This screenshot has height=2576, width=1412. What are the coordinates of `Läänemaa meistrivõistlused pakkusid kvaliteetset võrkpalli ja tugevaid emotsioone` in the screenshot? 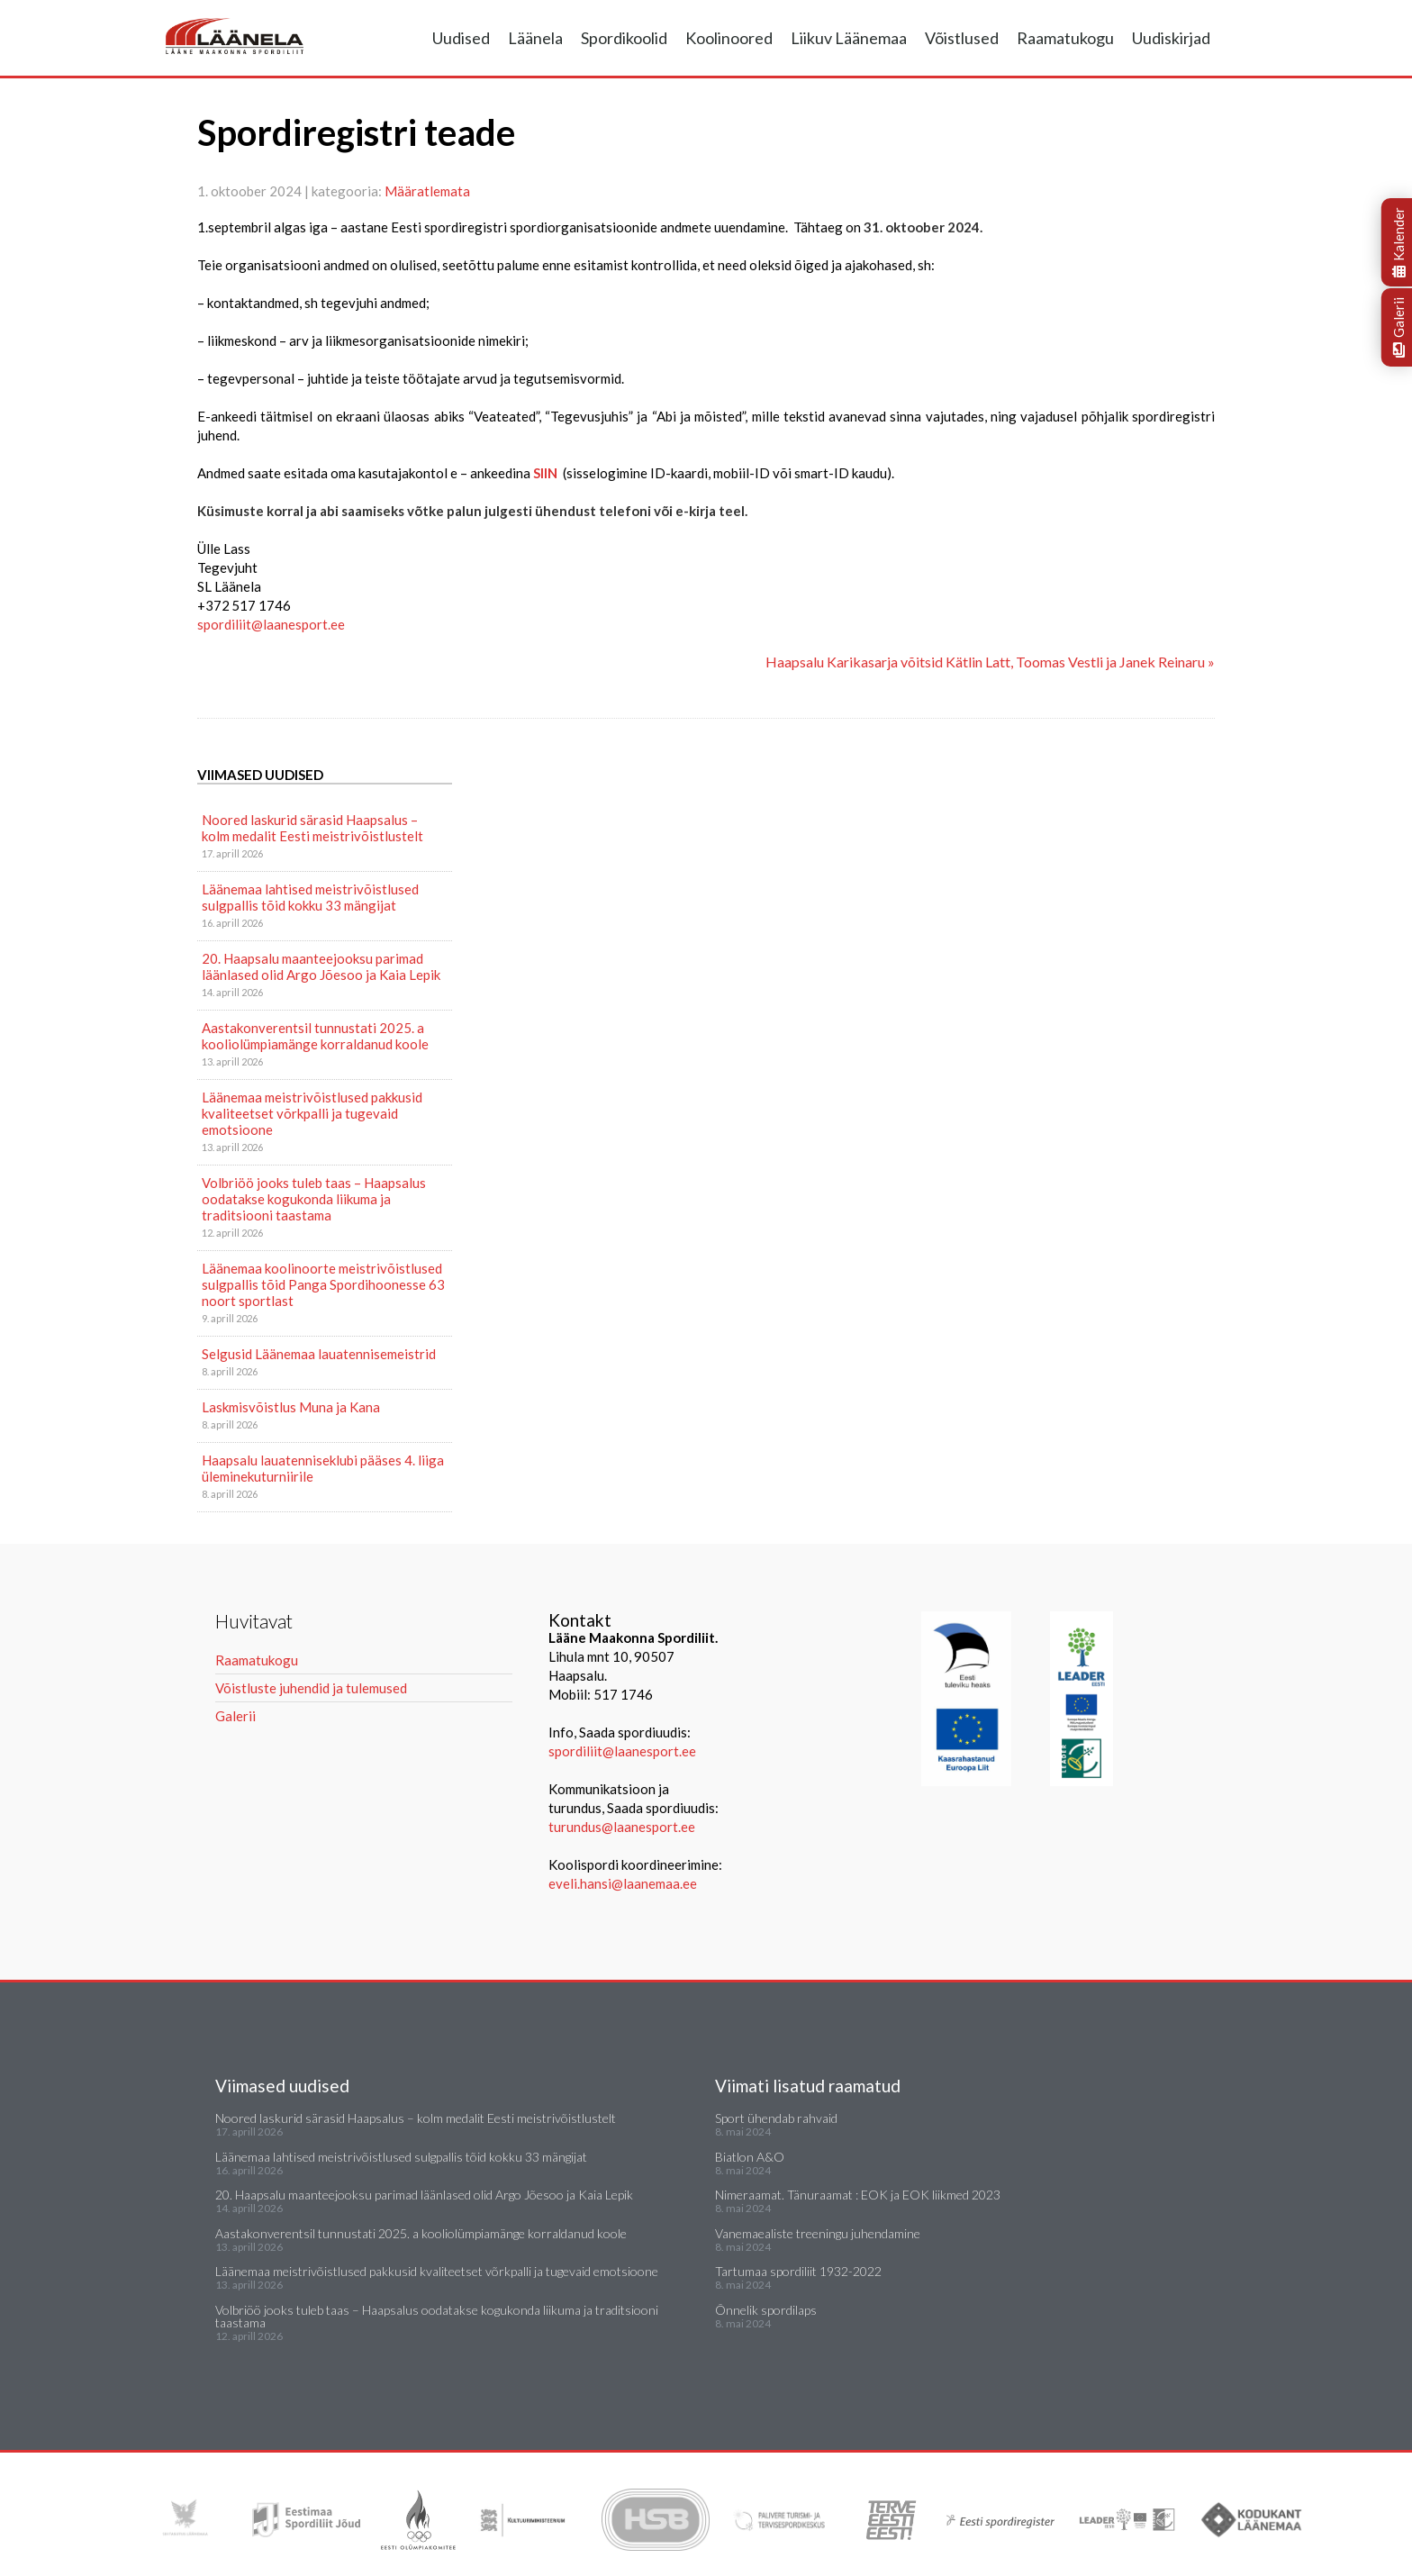 It's located at (312, 1113).